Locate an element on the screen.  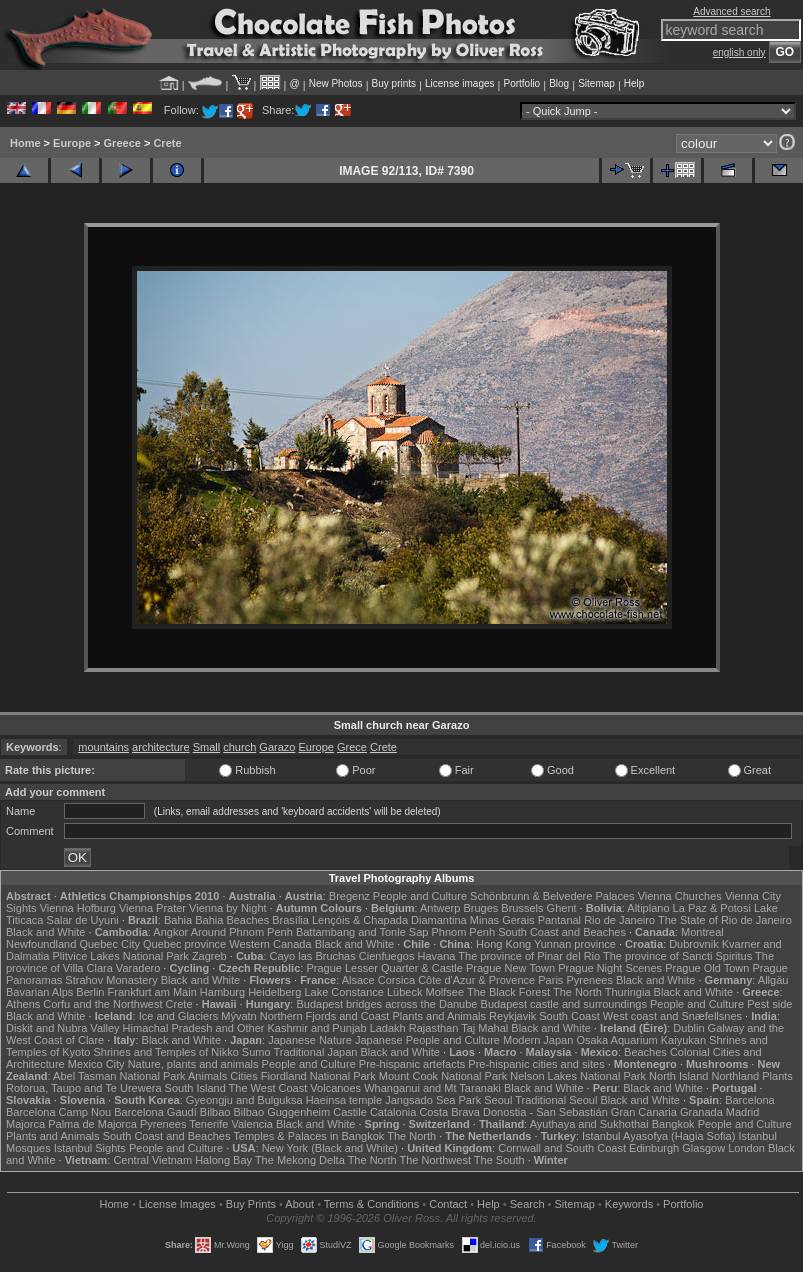
West coast and Snæfellsnes is located at coordinates (672, 1016).